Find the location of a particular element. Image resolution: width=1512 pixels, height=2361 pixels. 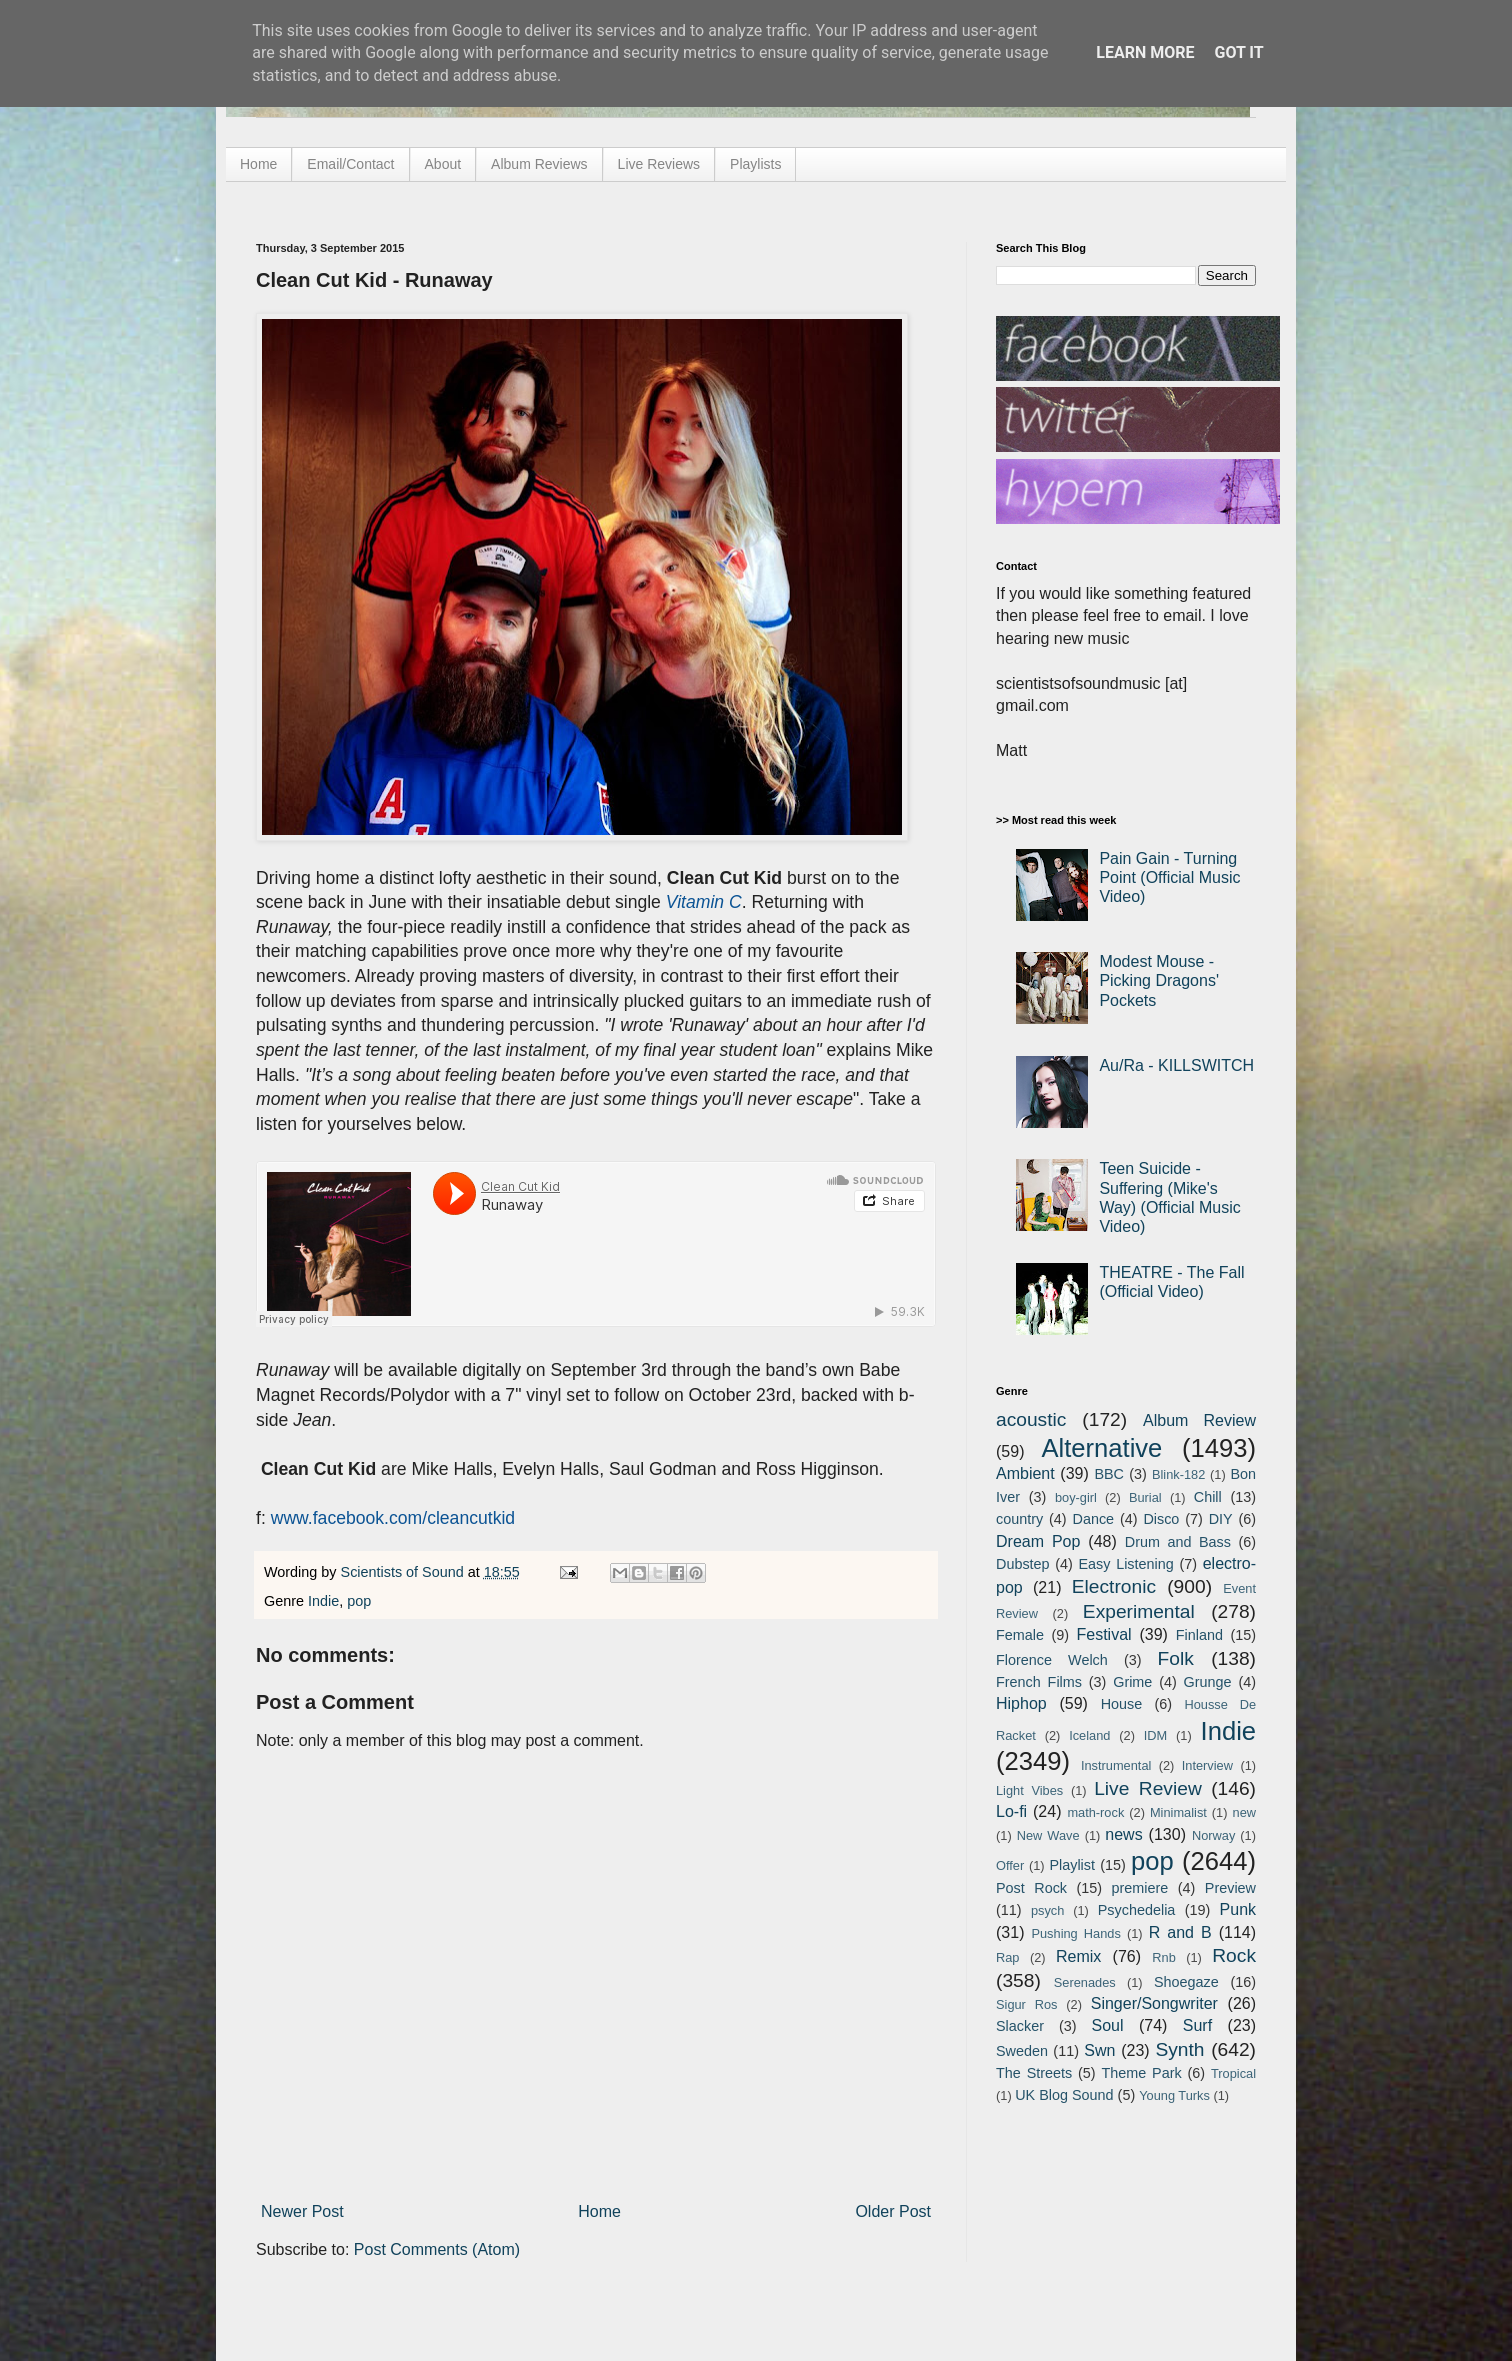

Theme Park is located at coordinates (1142, 2073).